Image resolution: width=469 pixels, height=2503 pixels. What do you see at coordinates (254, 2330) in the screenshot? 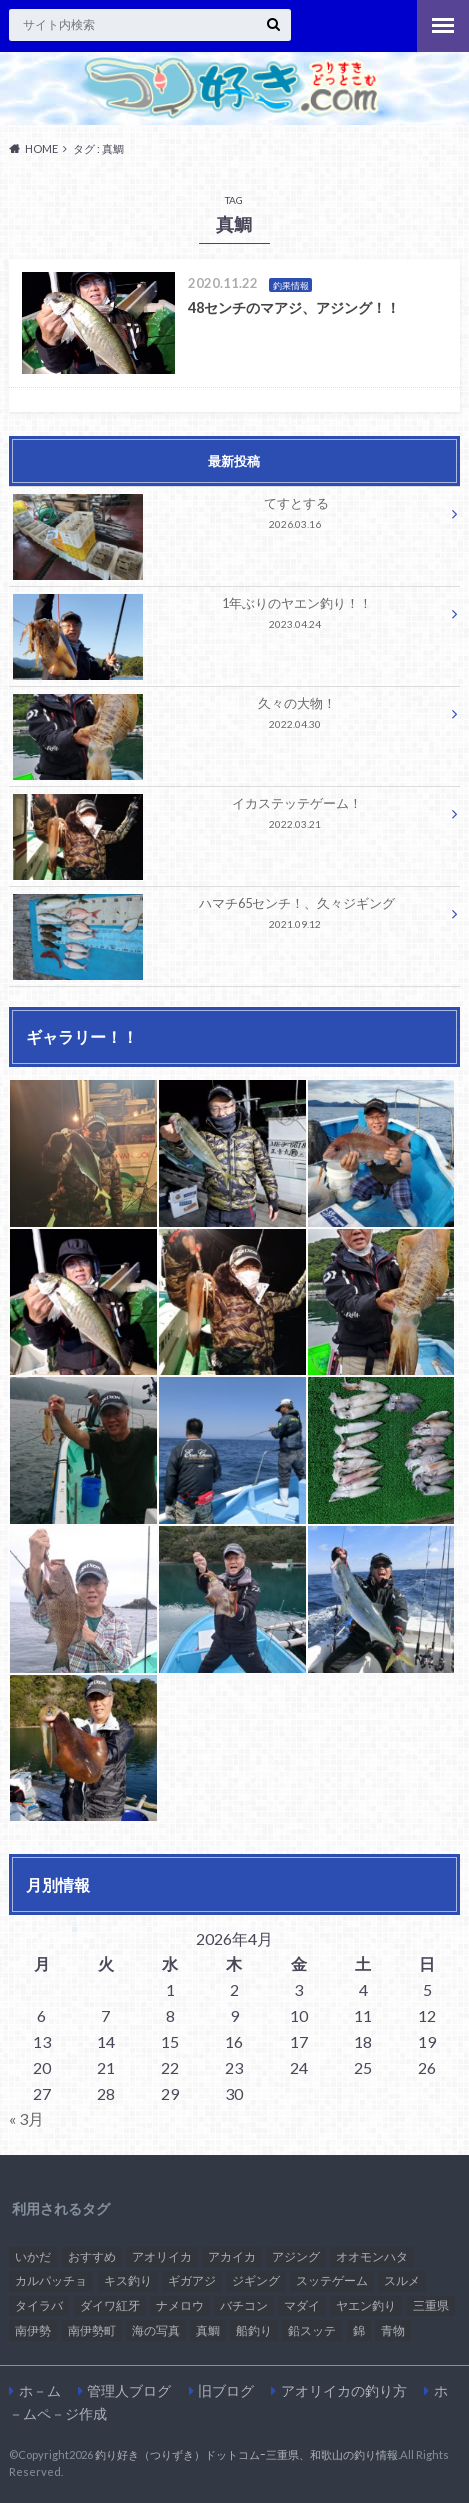
I see `船釣り [船釣り (2個の項目)]` at bounding box center [254, 2330].